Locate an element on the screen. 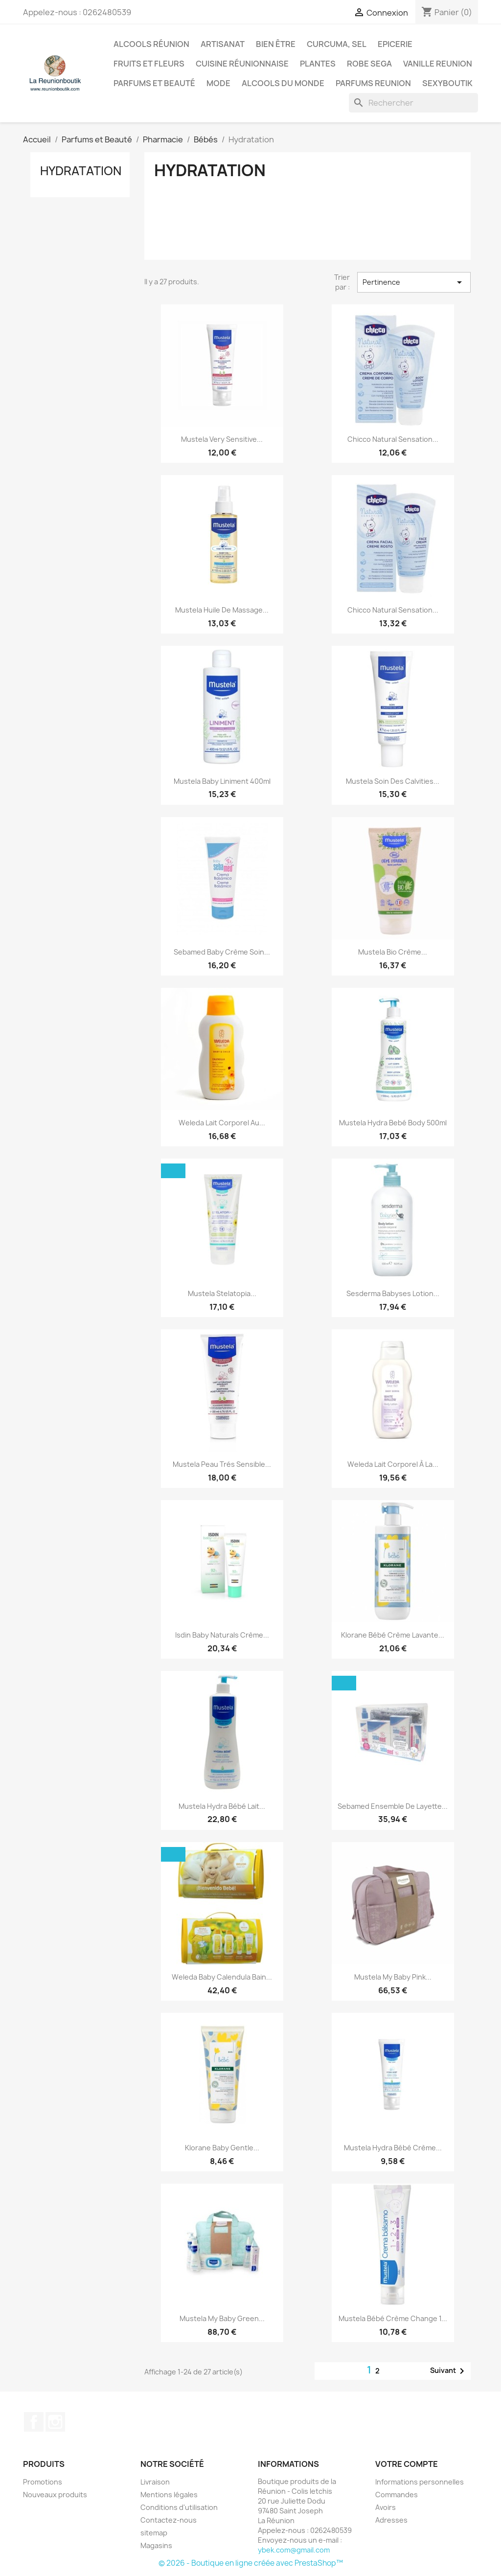 This screenshot has height=2576, width=501. Parfums et Beauté is located at coordinates (154, 83).